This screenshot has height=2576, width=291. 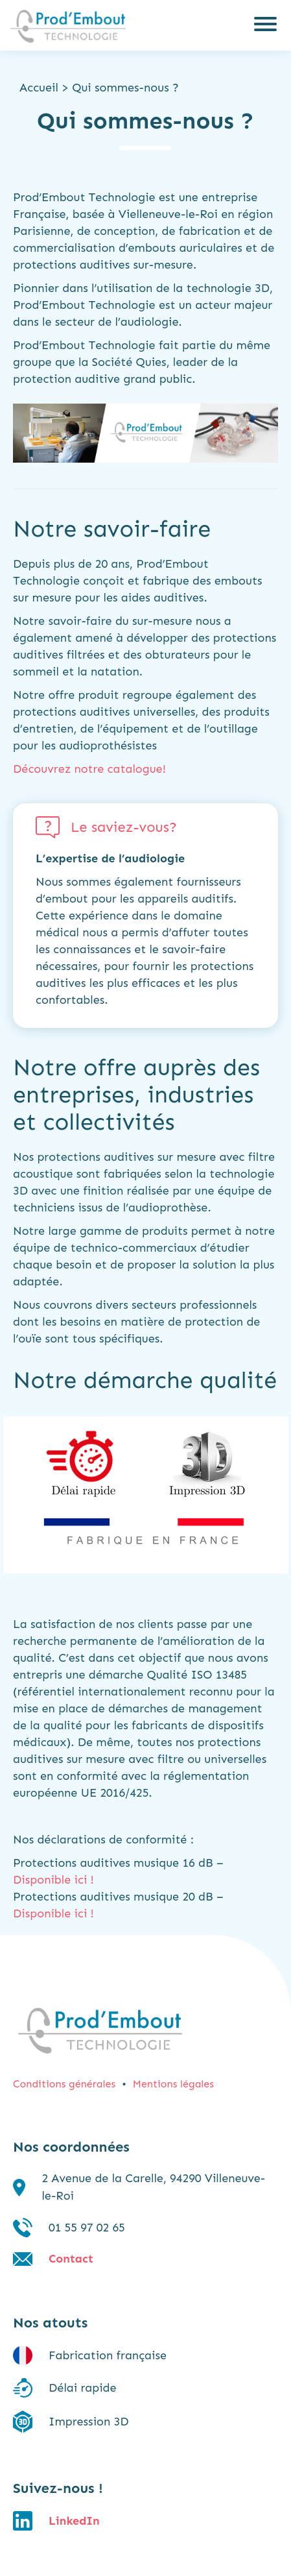 What do you see at coordinates (173, 2084) in the screenshot?
I see `Mentions légales` at bounding box center [173, 2084].